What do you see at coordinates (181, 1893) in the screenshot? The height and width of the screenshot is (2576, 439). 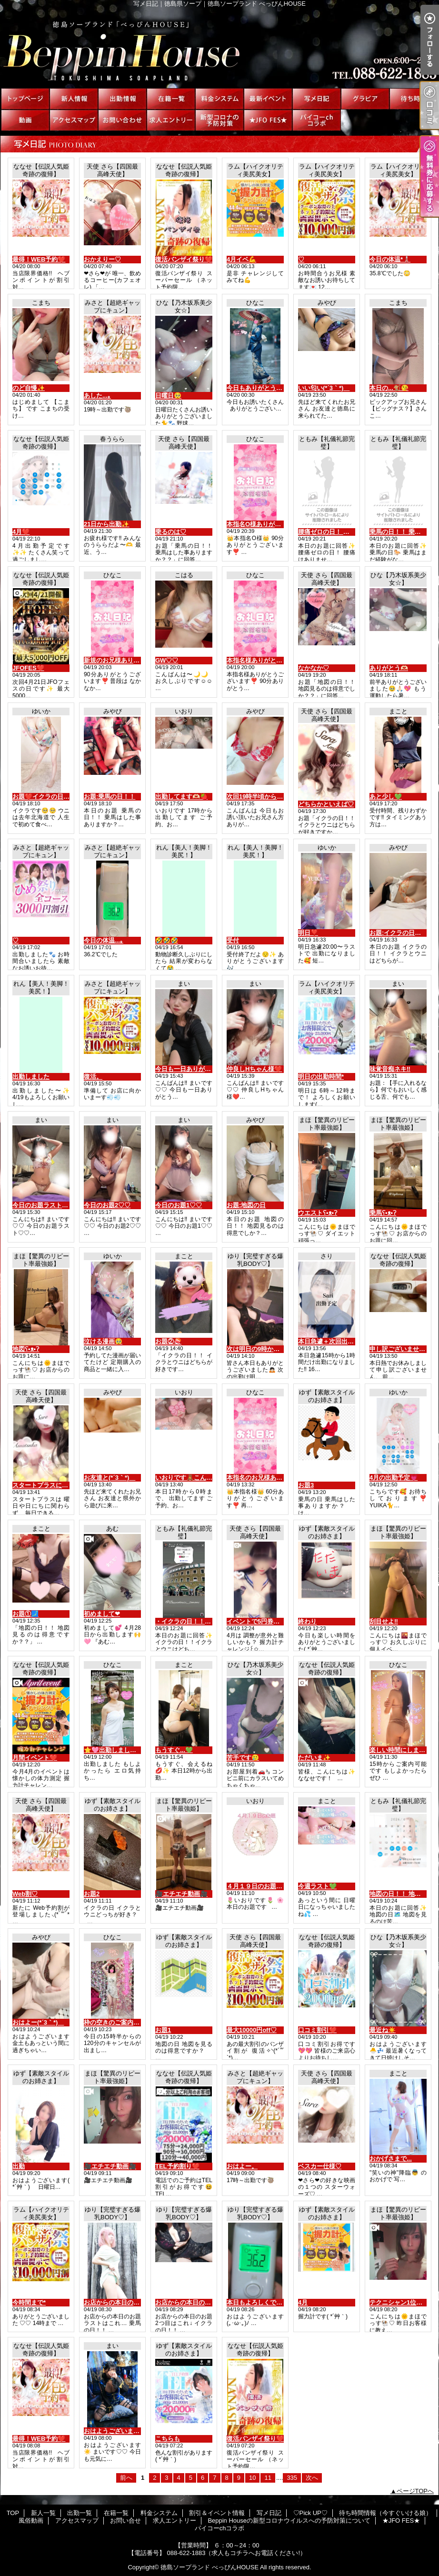 I see `🎥エチエチ動画🎥` at bounding box center [181, 1893].